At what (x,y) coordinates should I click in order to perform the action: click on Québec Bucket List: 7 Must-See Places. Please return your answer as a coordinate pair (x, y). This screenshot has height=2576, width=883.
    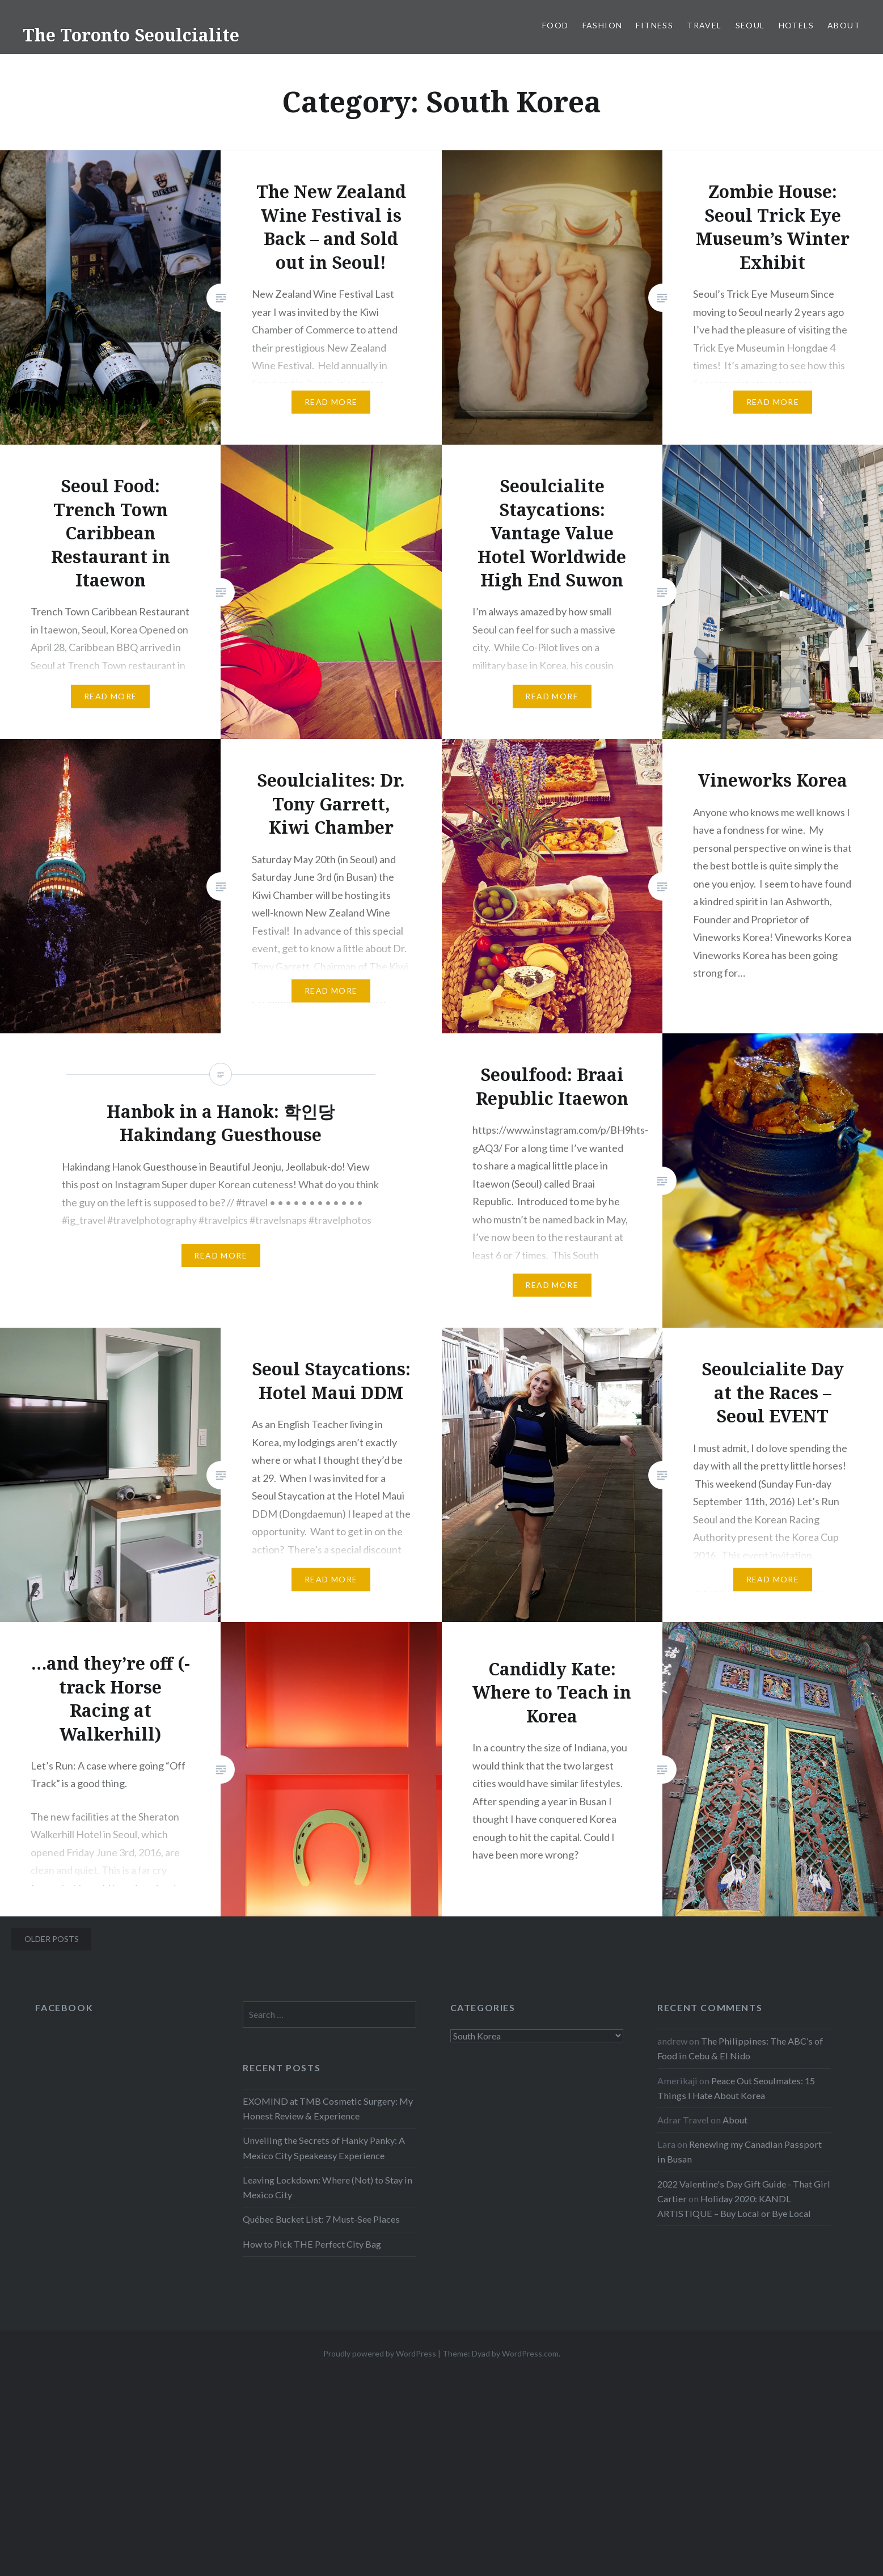
    Looking at the image, I should click on (321, 2219).